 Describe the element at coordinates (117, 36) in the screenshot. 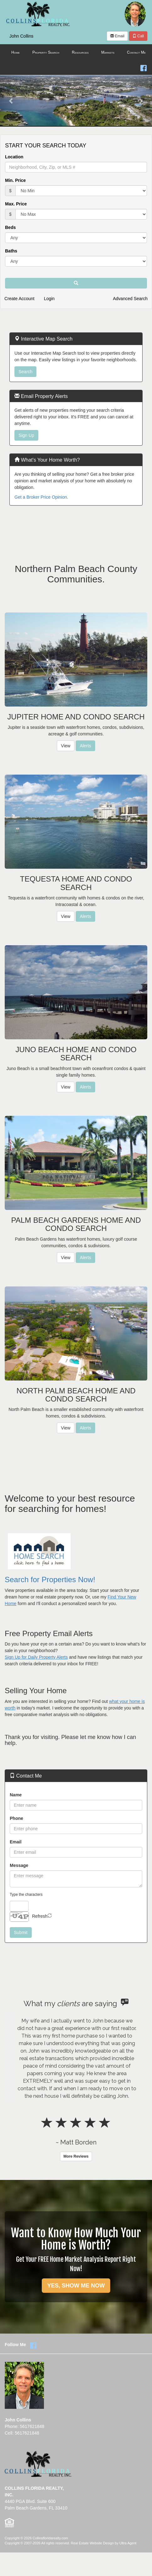

I see `Email` at that location.